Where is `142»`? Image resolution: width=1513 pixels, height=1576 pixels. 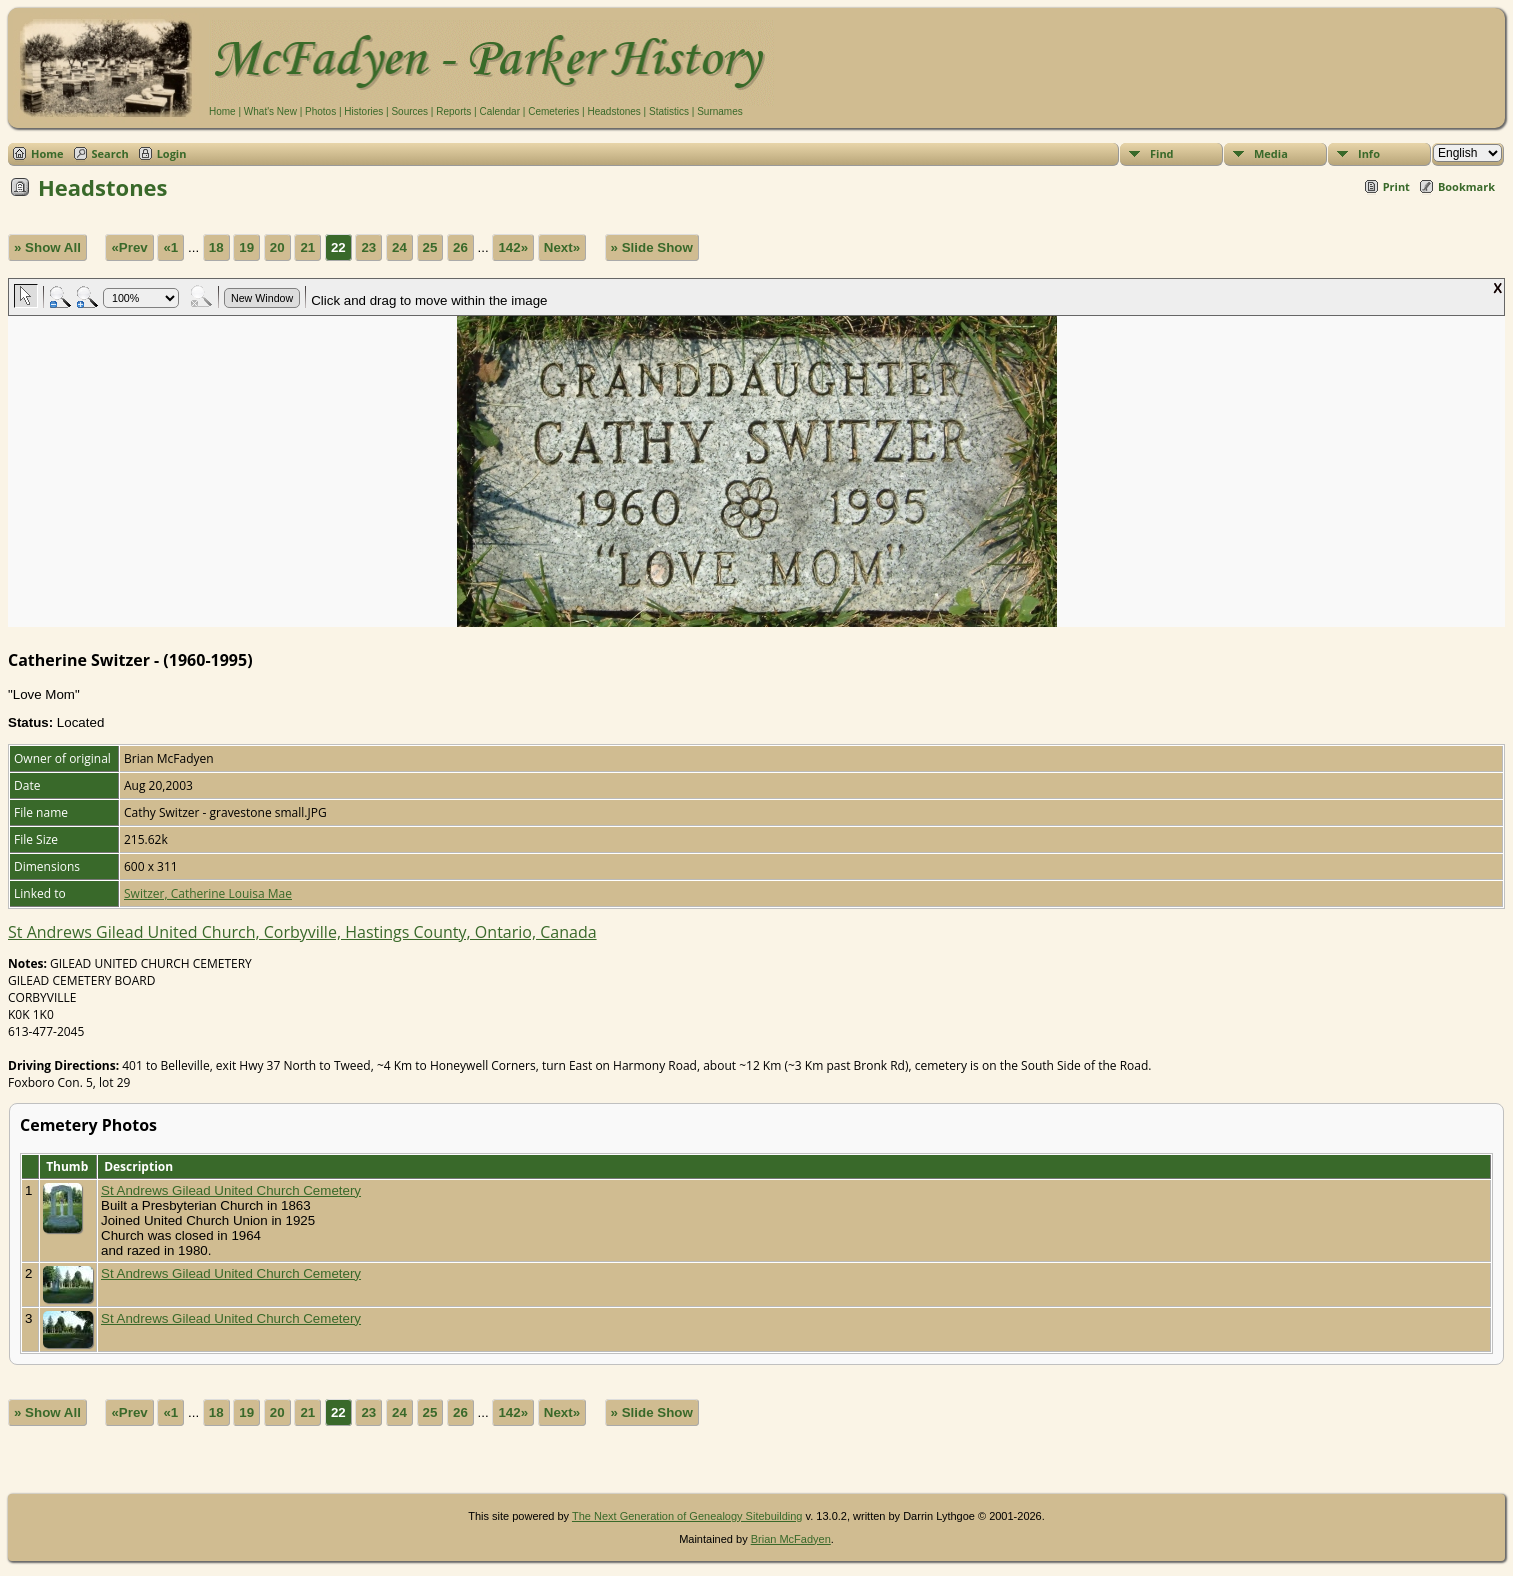 142» is located at coordinates (513, 247).